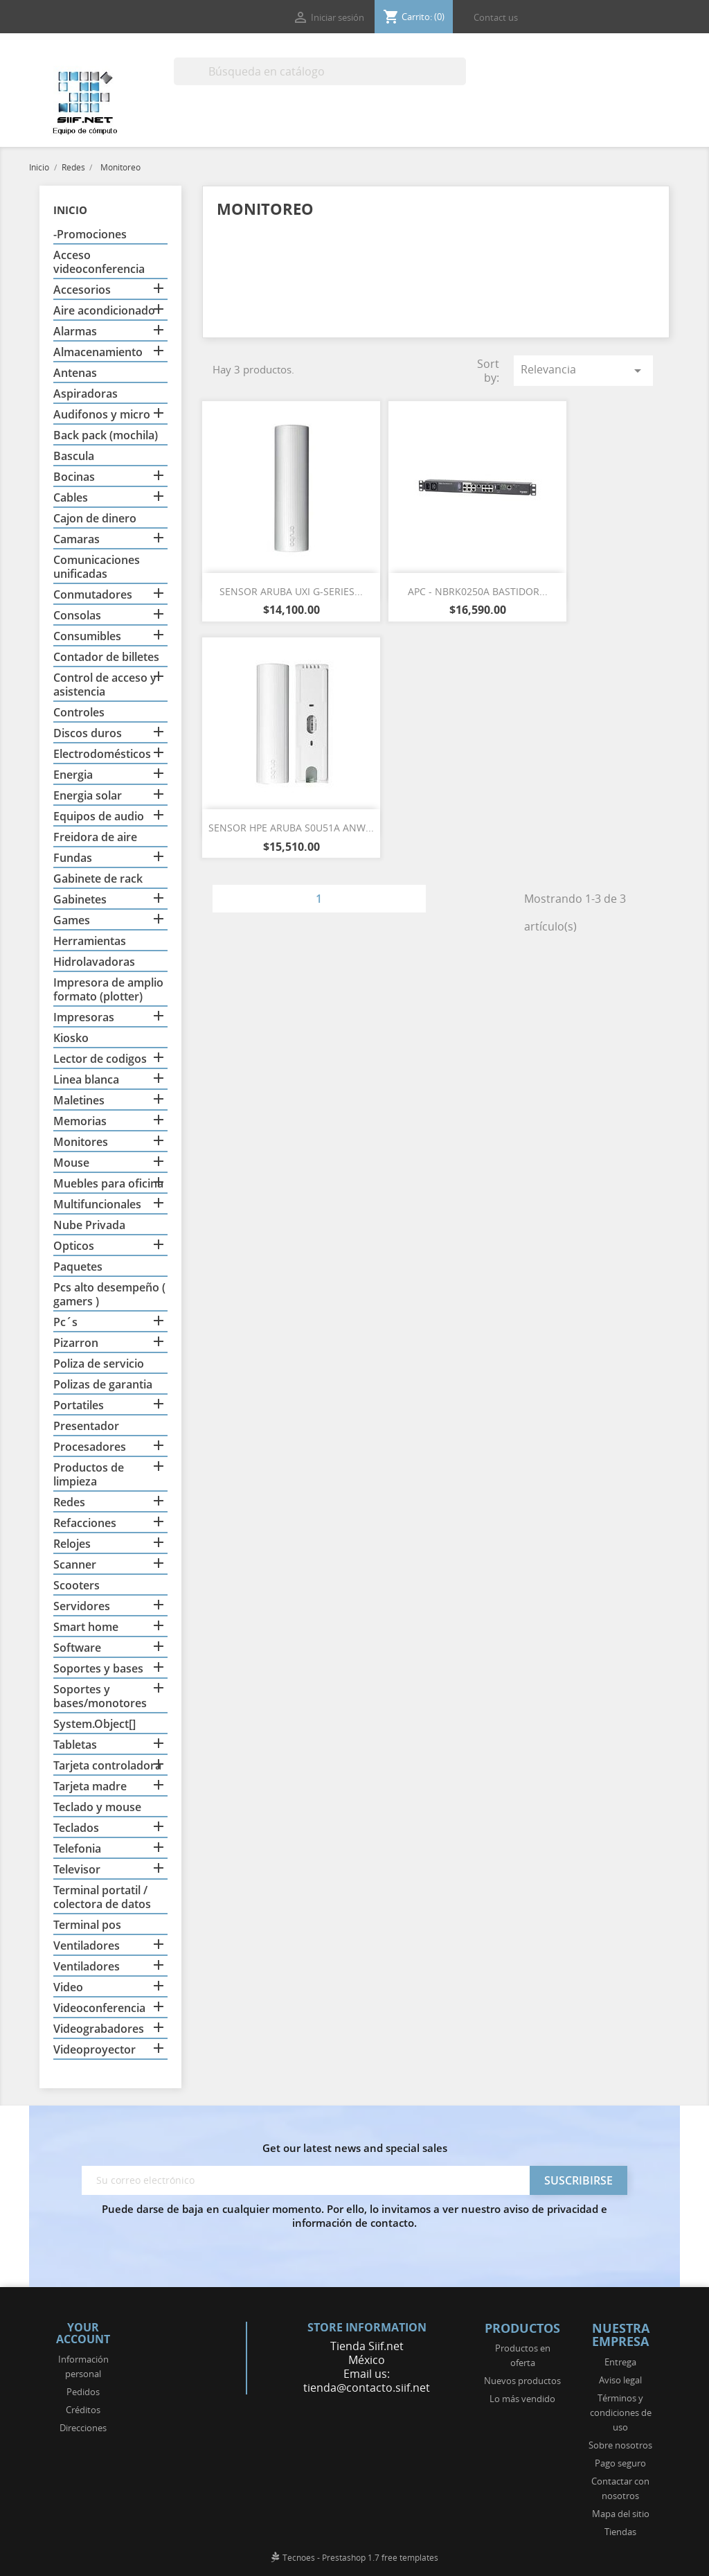 This screenshot has height=2576, width=709. I want to click on Electrodomésticos, so click(102, 754).